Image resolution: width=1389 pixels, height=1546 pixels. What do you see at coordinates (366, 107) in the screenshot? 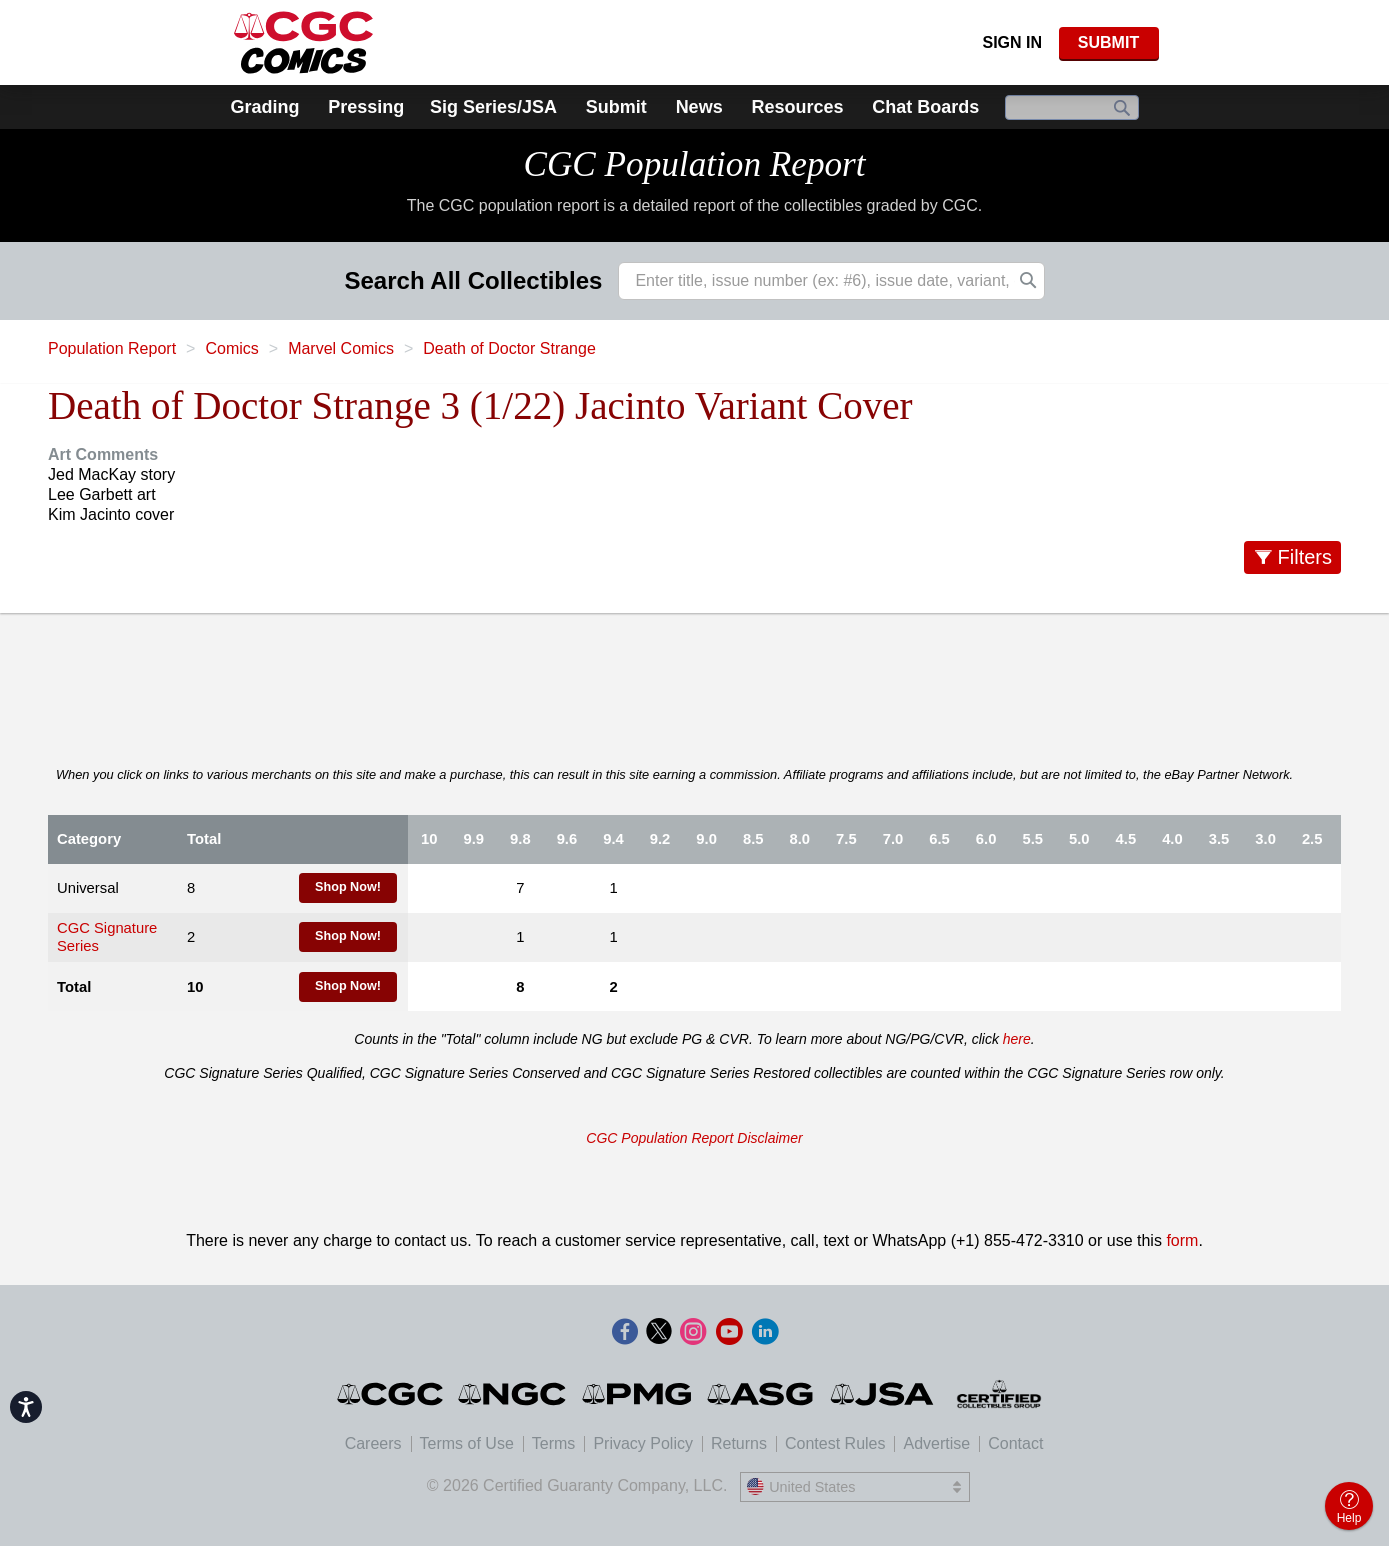
I see `Pressing` at bounding box center [366, 107].